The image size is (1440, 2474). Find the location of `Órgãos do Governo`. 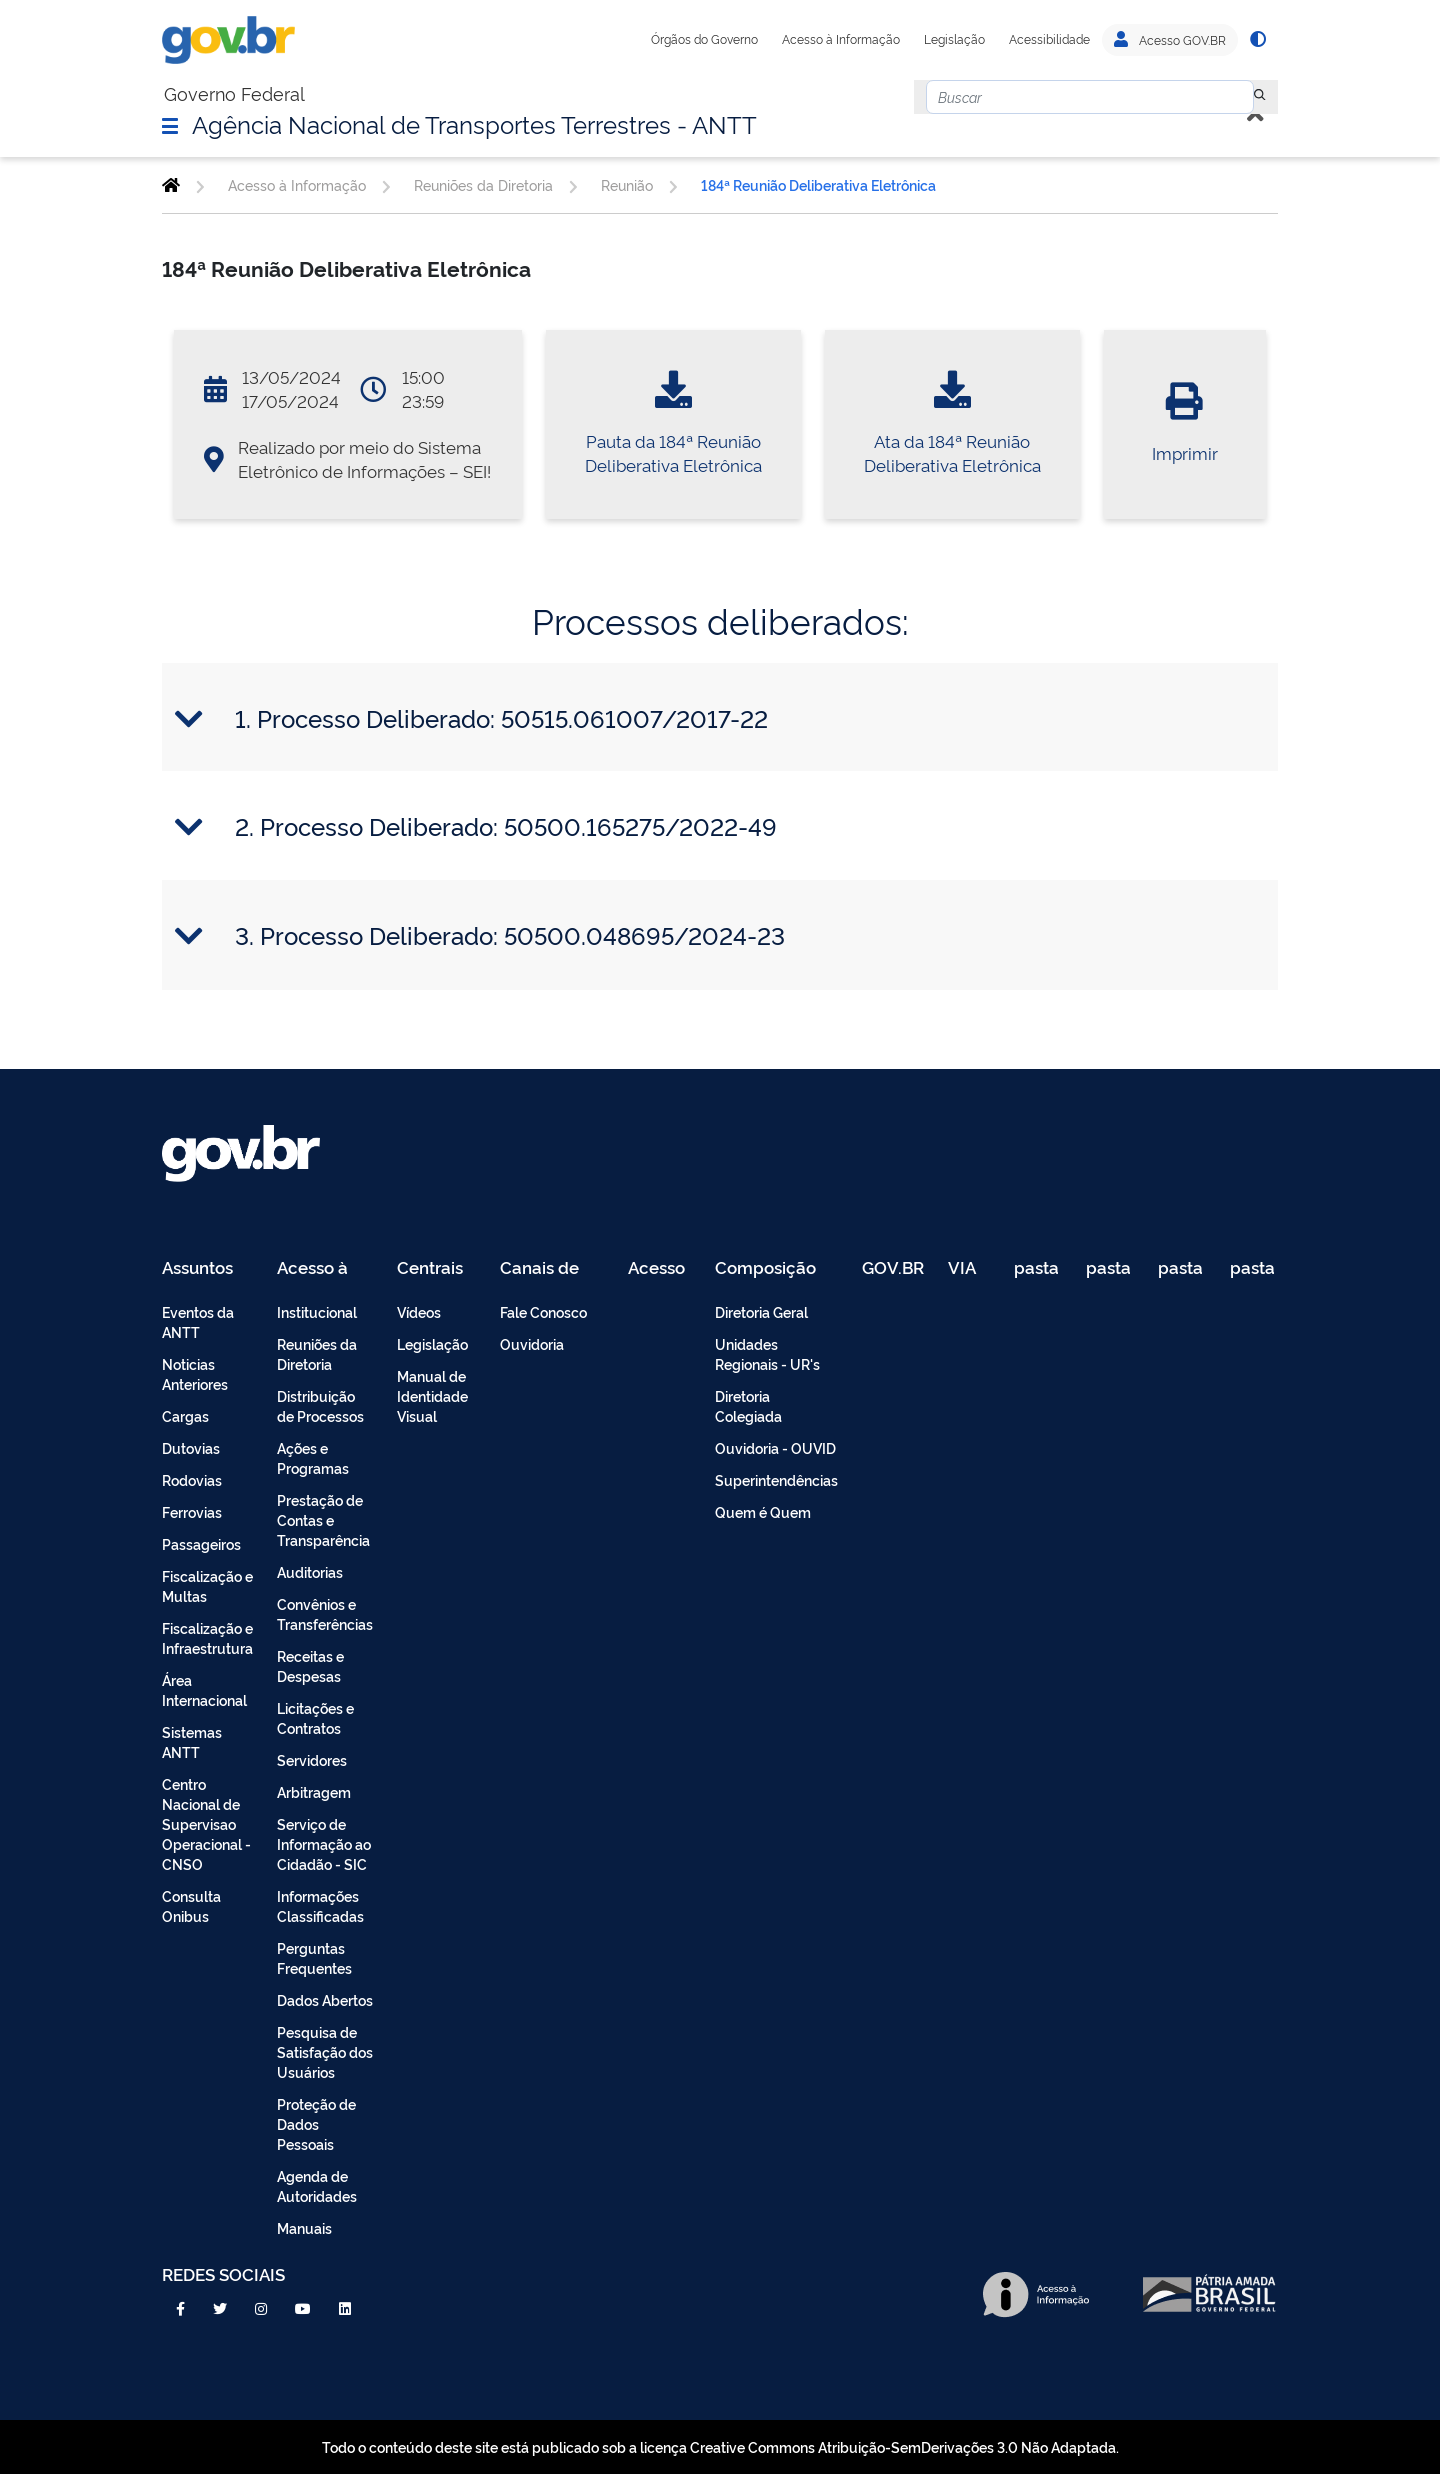

Órgãos do Governo is located at coordinates (704, 39).